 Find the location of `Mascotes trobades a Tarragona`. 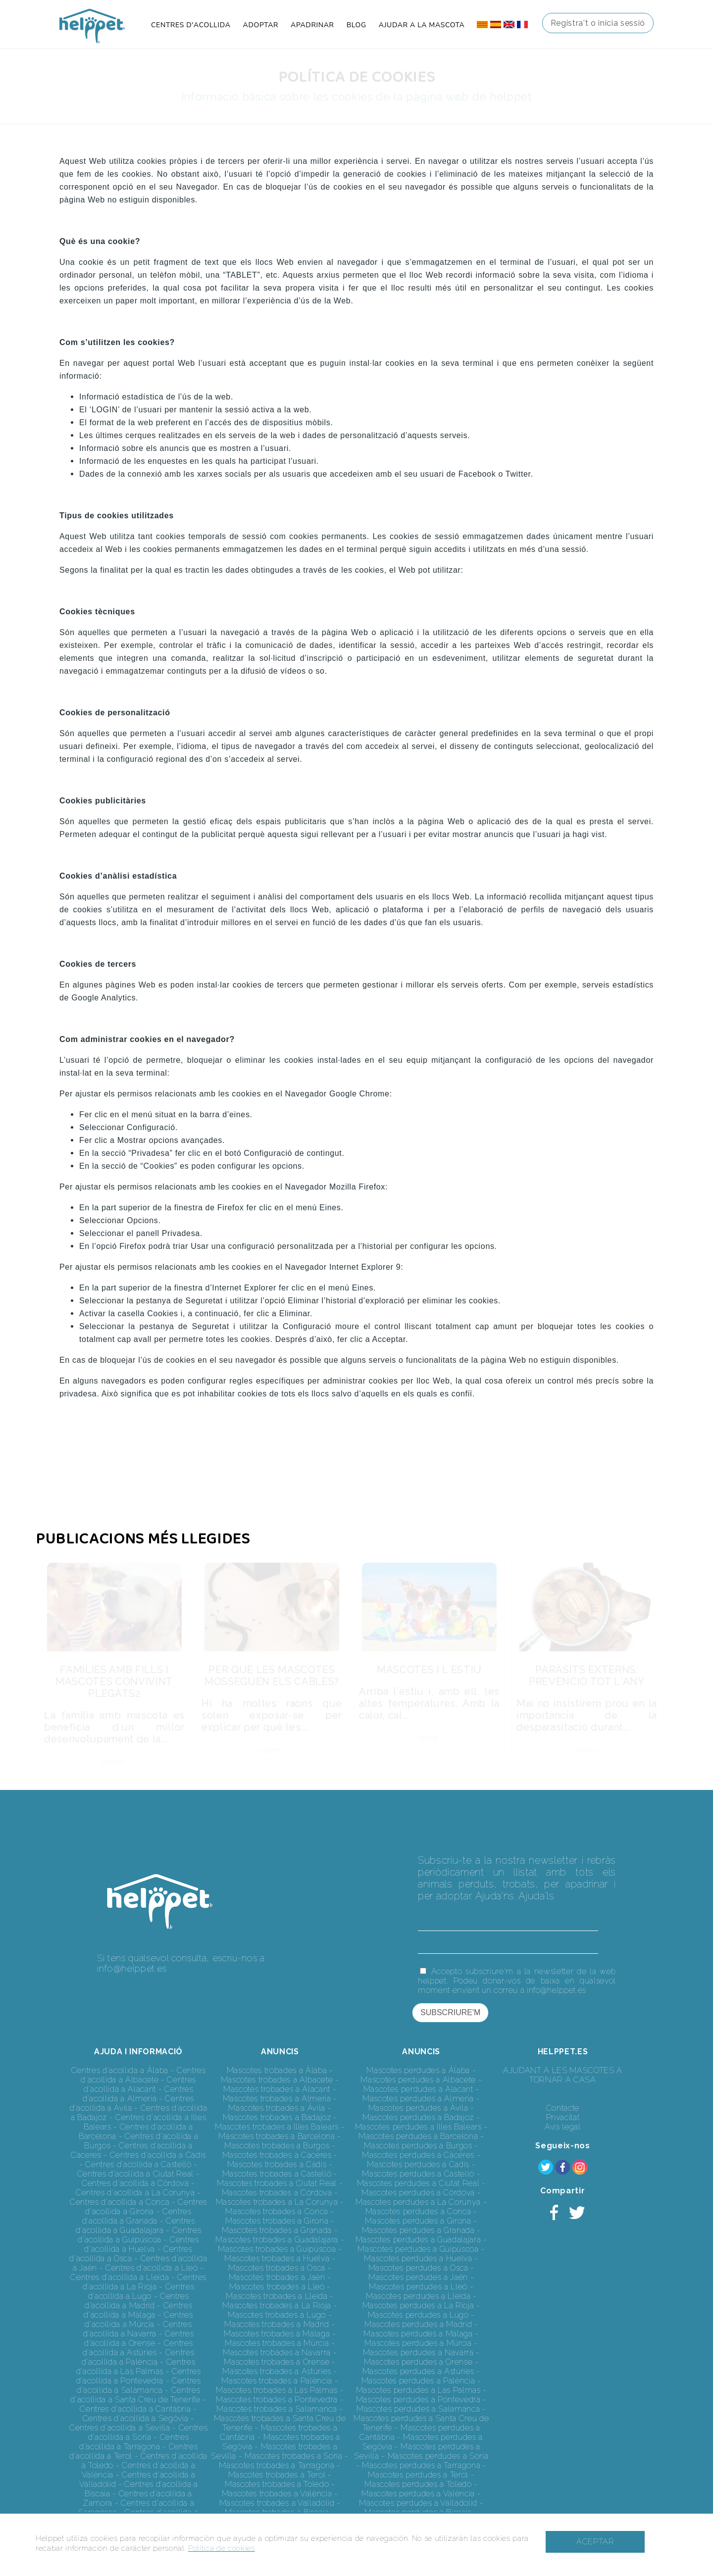

Mascotes trobades a Tarragona is located at coordinates (276, 2465).